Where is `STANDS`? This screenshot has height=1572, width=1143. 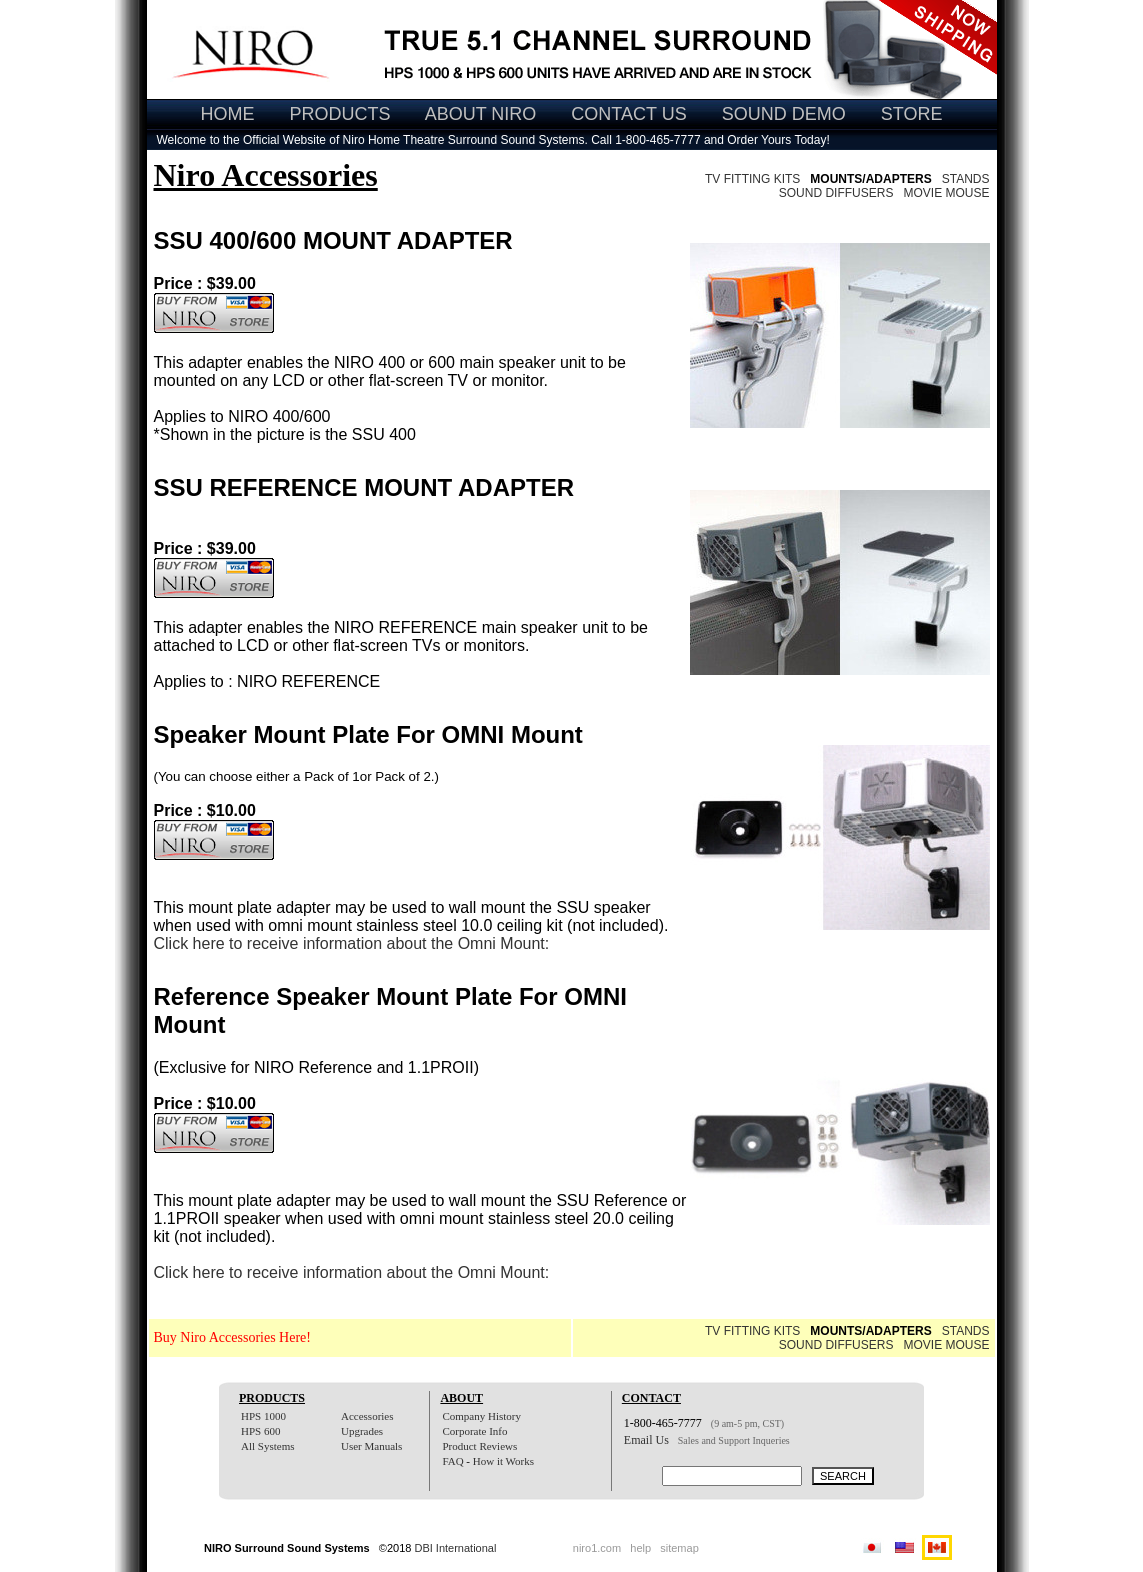 STANDS is located at coordinates (966, 179).